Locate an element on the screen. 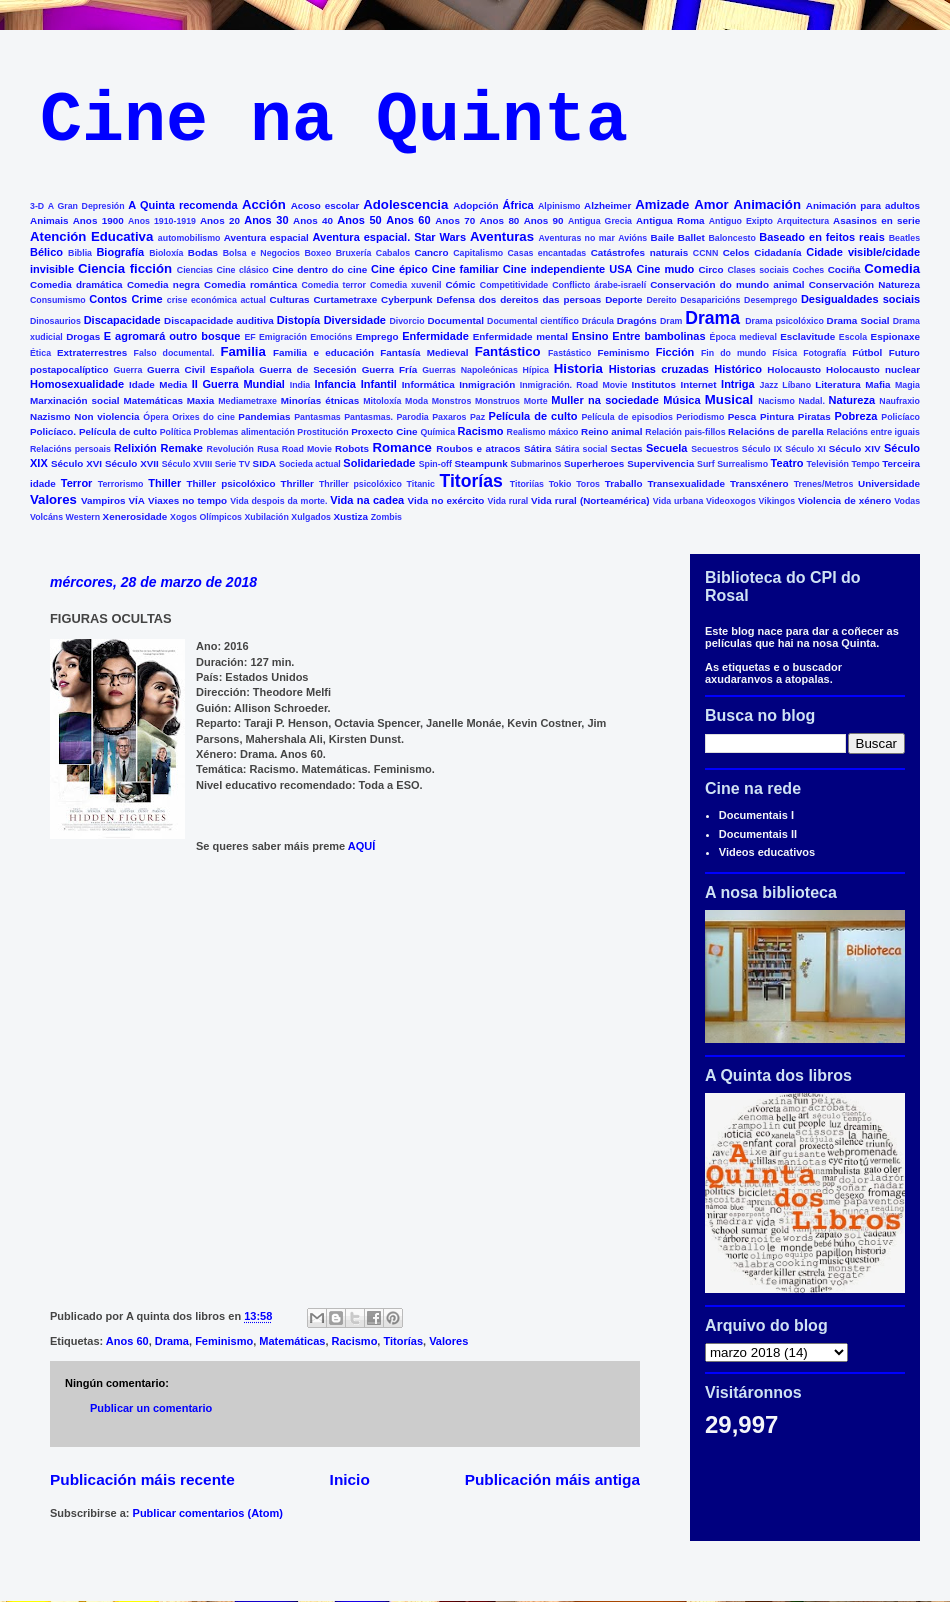 Image resolution: width=950 pixels, height=1602 pixels. Ensino is located at coordinates (590, 336).